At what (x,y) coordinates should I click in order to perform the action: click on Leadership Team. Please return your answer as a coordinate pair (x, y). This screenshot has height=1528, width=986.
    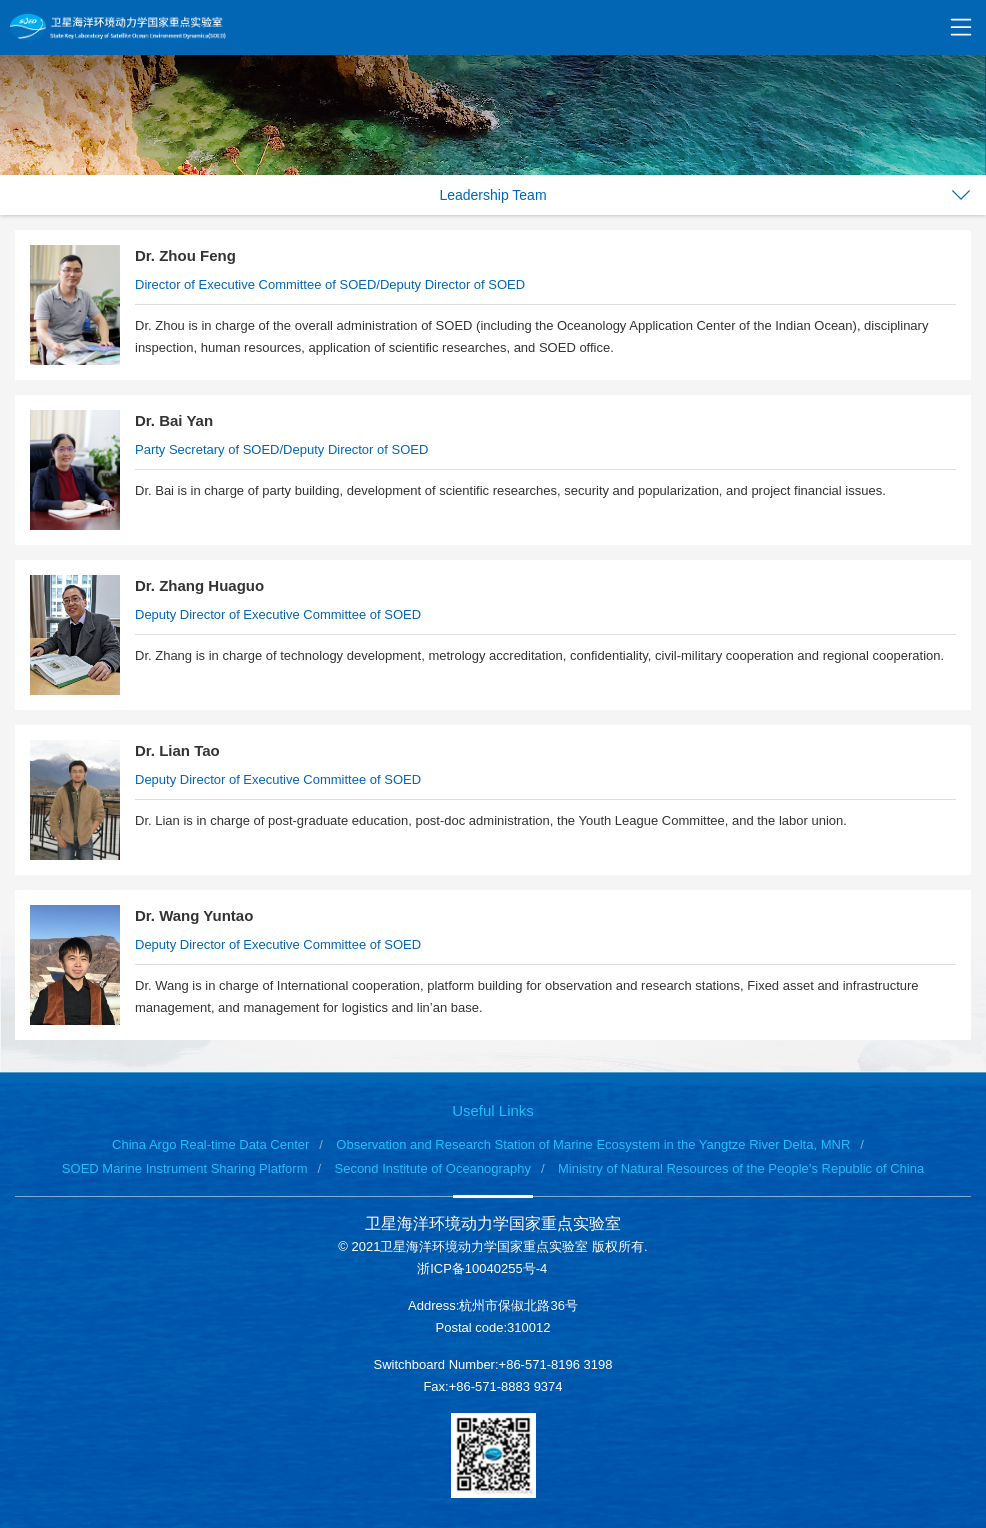
    Looking at the image, I should click on (492, 195).